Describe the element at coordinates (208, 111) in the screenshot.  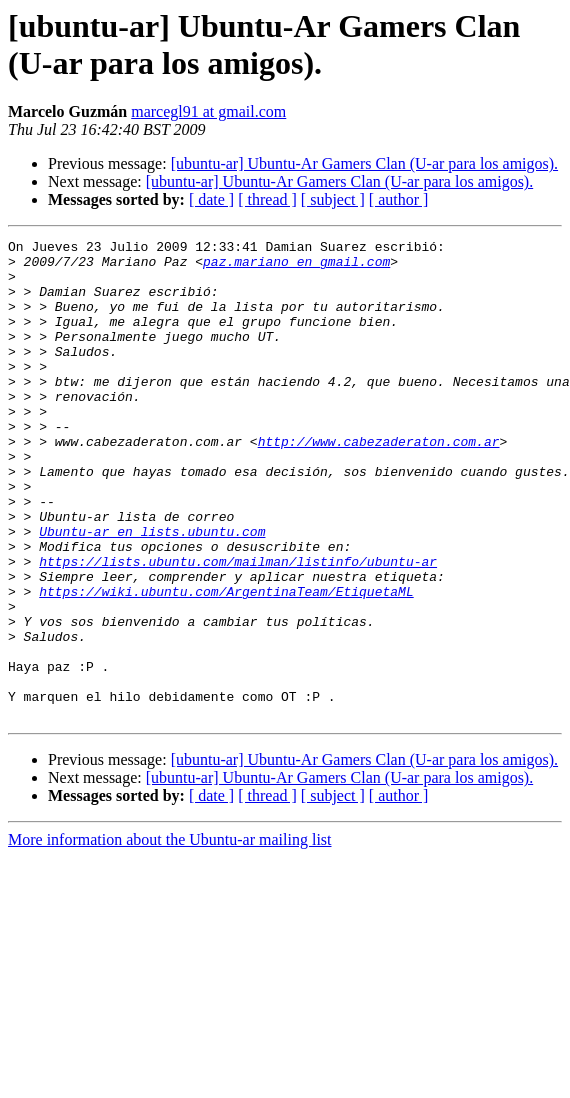
I see `marcegl91 at gmail.com` at that location.